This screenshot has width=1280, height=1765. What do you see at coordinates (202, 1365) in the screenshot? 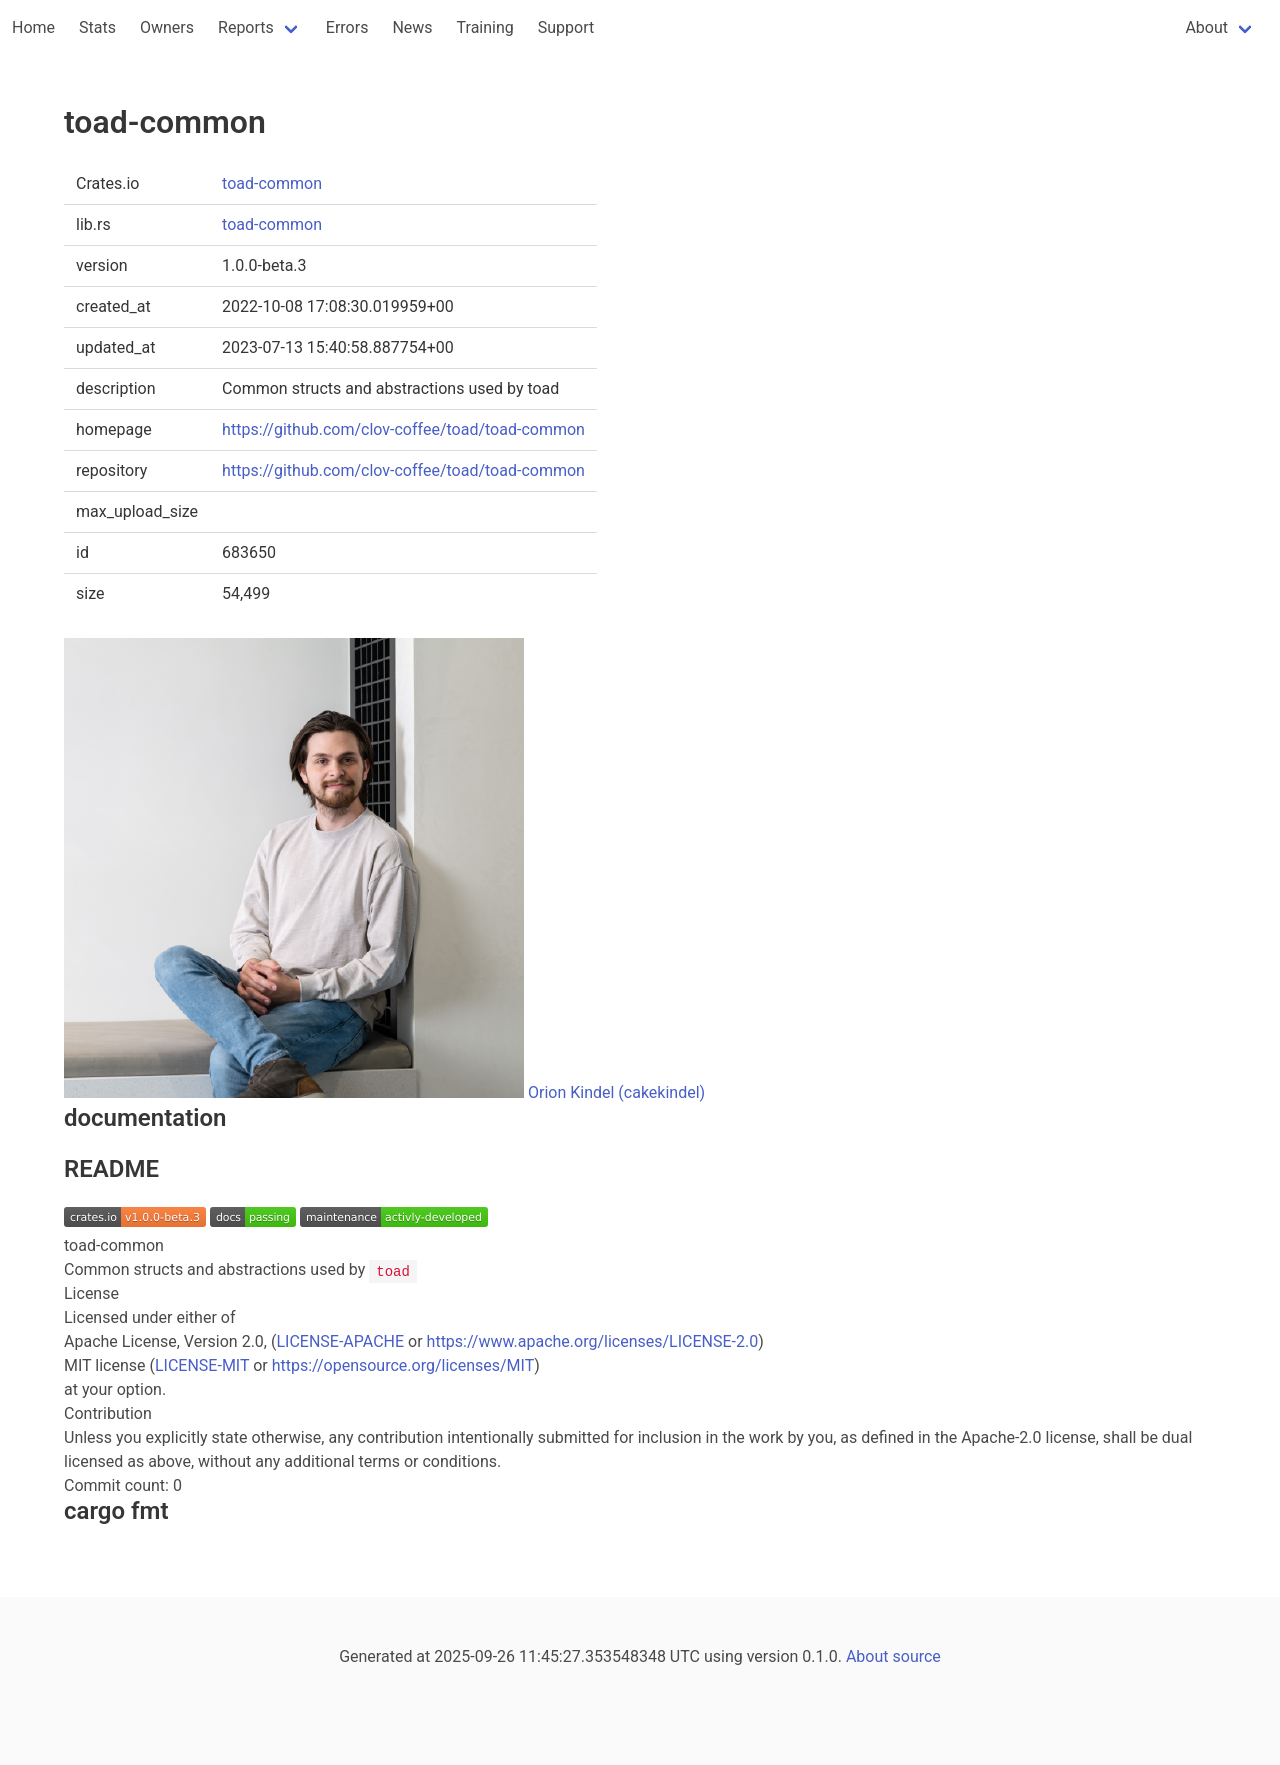
I see `LICENSE-MIT` at bounding box center [202, 1365].